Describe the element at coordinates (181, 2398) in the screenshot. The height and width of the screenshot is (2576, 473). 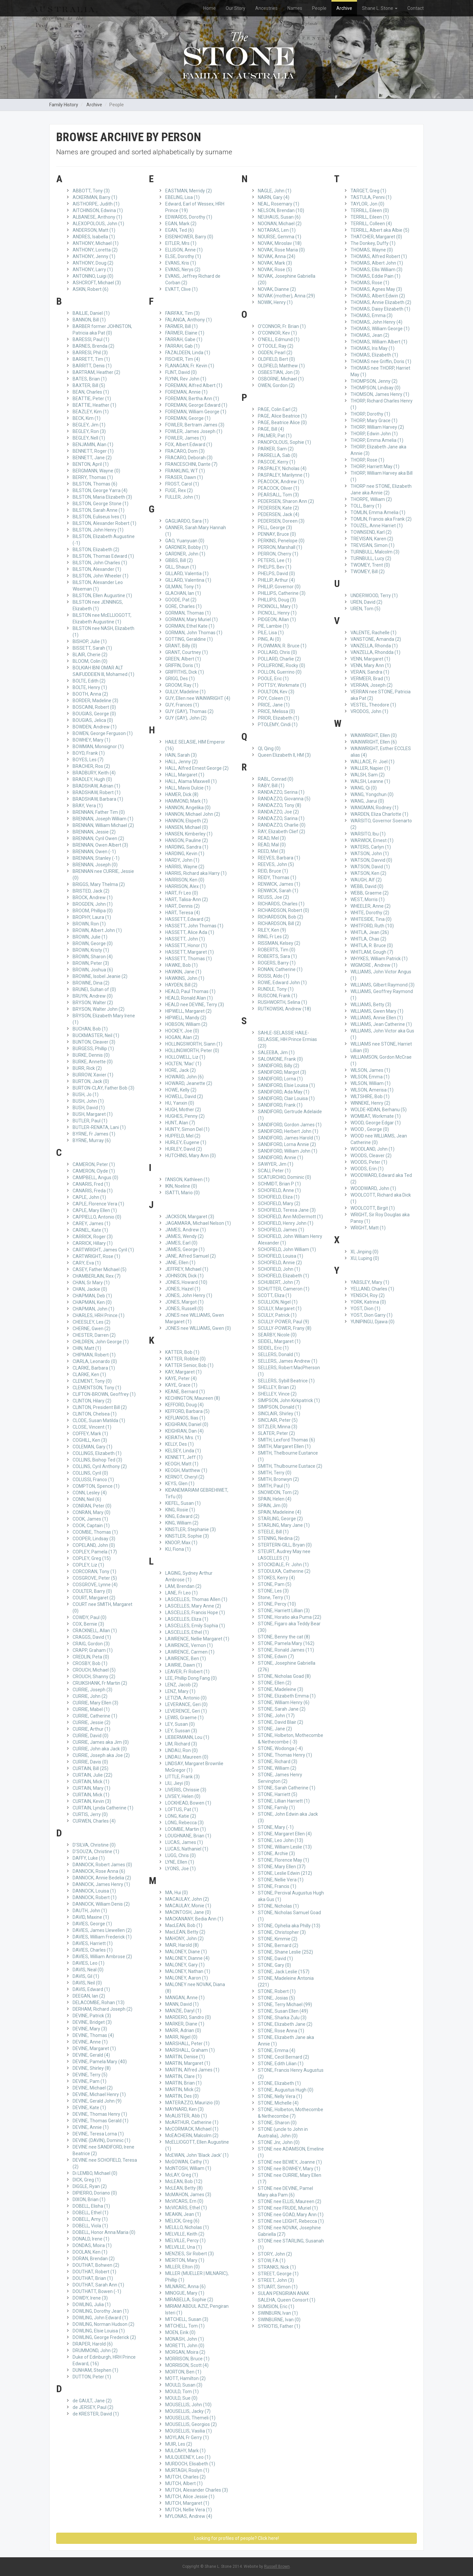
I see `MOULD, Sue (0)` at that location.